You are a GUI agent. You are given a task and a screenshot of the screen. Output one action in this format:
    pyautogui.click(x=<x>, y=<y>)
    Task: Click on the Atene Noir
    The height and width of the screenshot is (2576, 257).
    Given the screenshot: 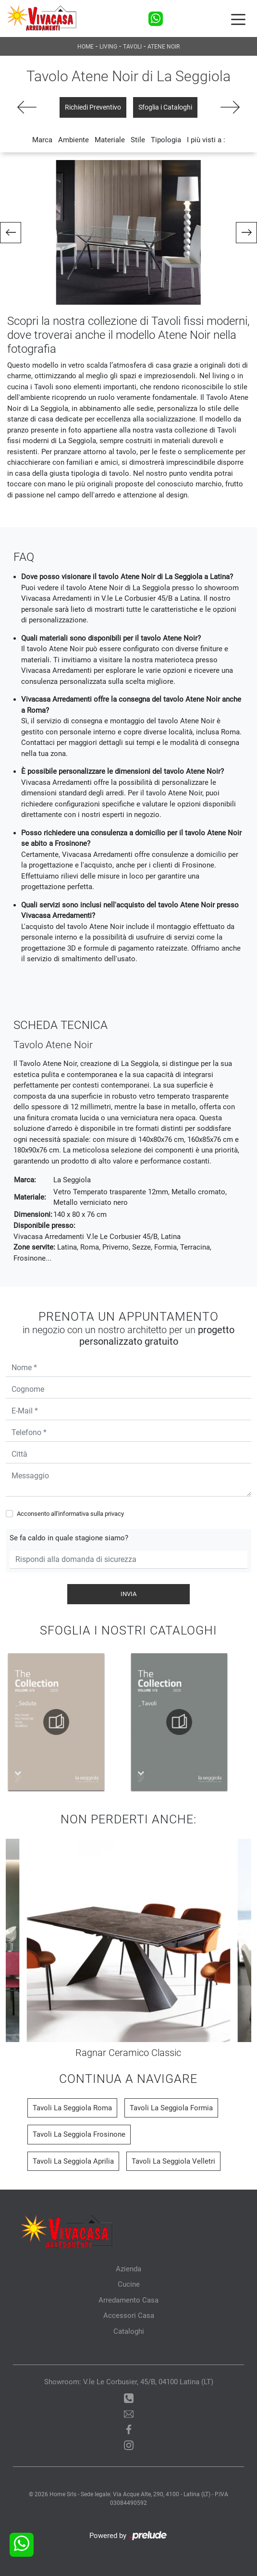 What is the action you would take?
    pyautogui.click(x=163, y=46)
    